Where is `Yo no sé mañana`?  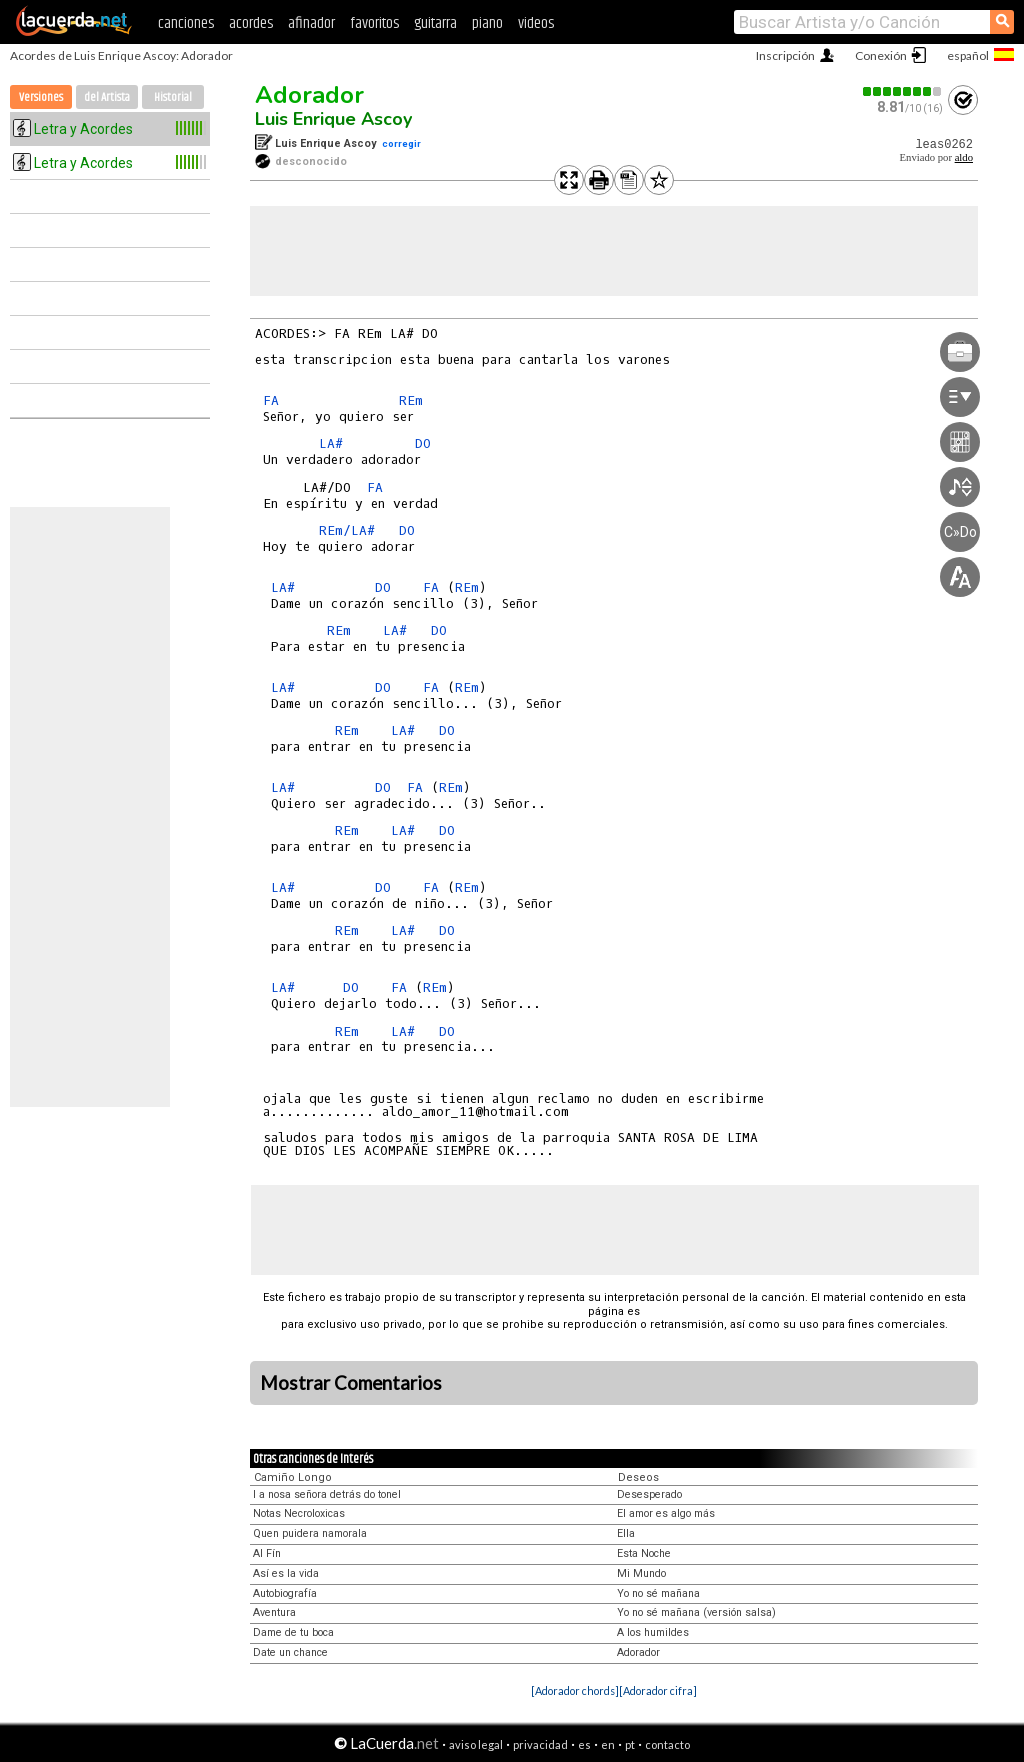
Yo no sé mañana is located at coordinates (658, 1593).